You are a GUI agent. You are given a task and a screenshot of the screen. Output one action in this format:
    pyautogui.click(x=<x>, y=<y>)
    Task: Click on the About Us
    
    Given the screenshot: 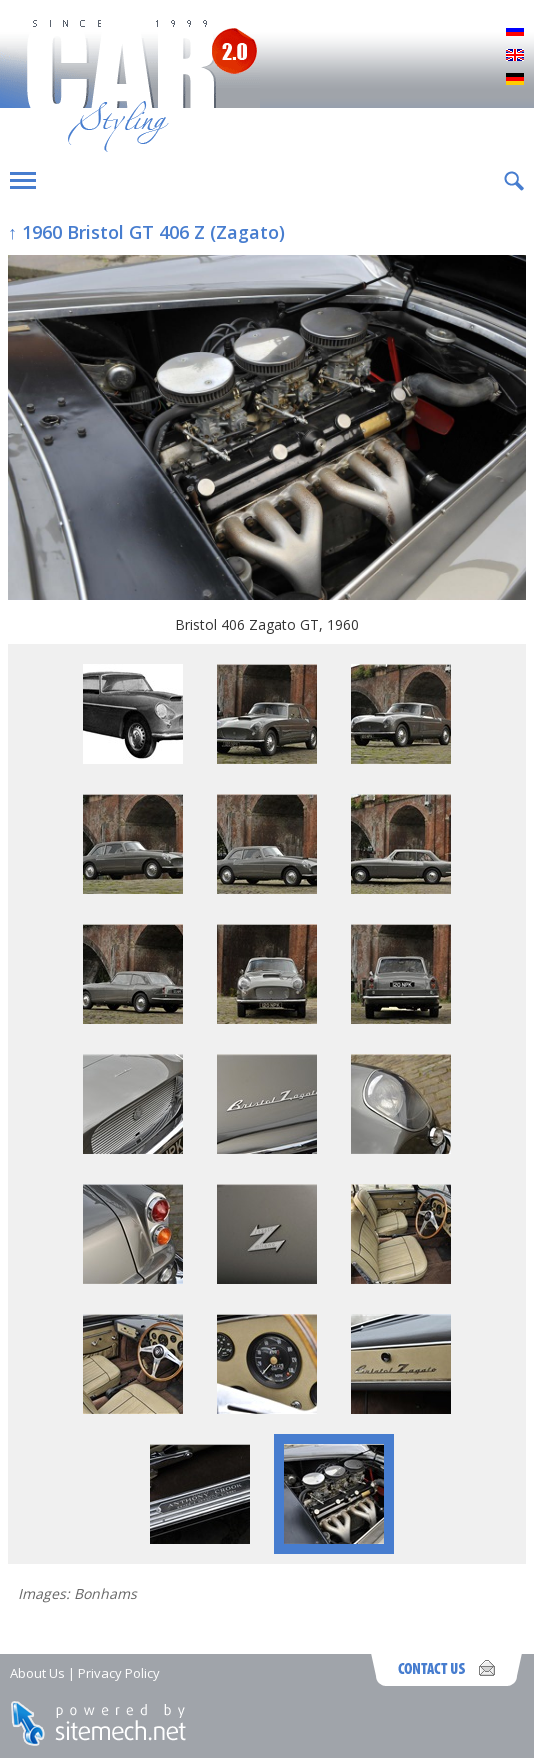 What is the action you would take?
    pyautogui.click(x=37, y=1673)
    